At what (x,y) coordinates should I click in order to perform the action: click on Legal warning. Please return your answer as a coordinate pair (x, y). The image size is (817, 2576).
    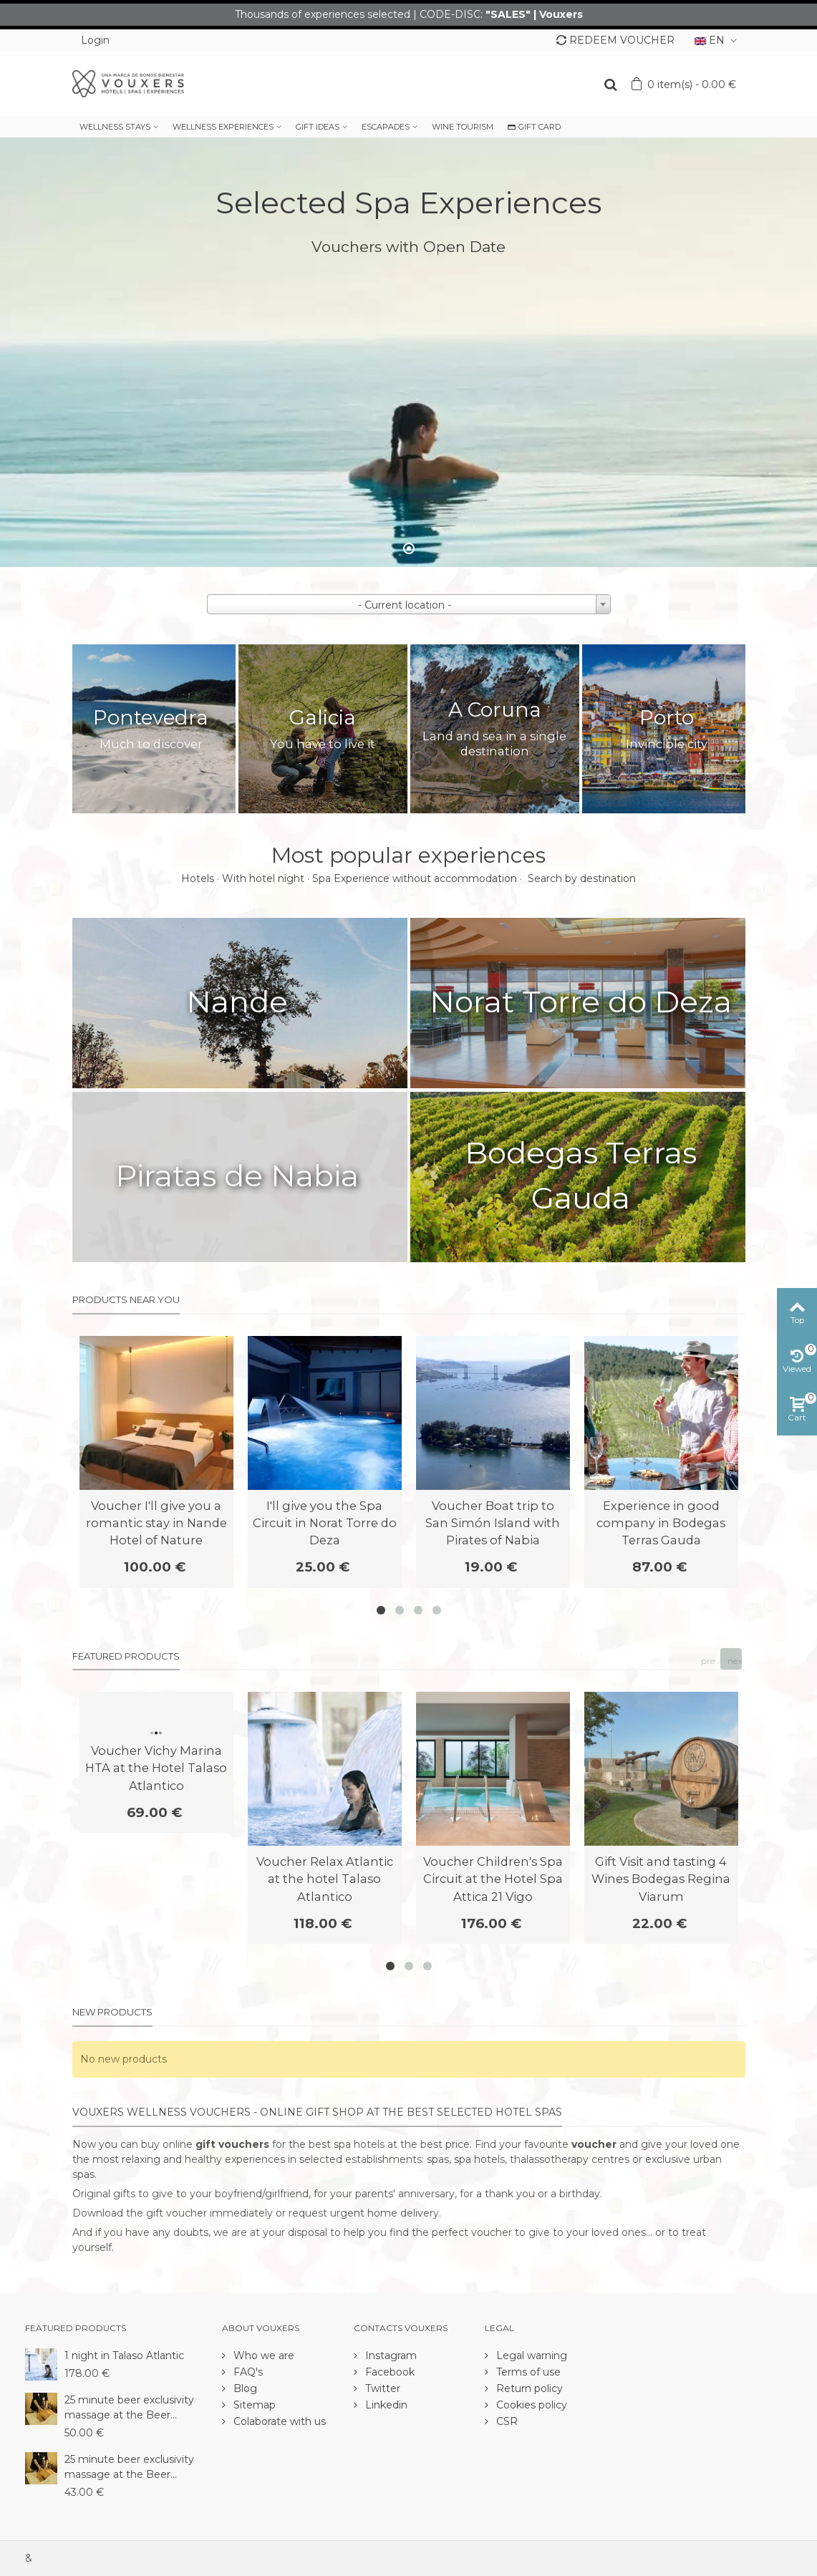
    Looking at the image, I should click on (530, 2355).